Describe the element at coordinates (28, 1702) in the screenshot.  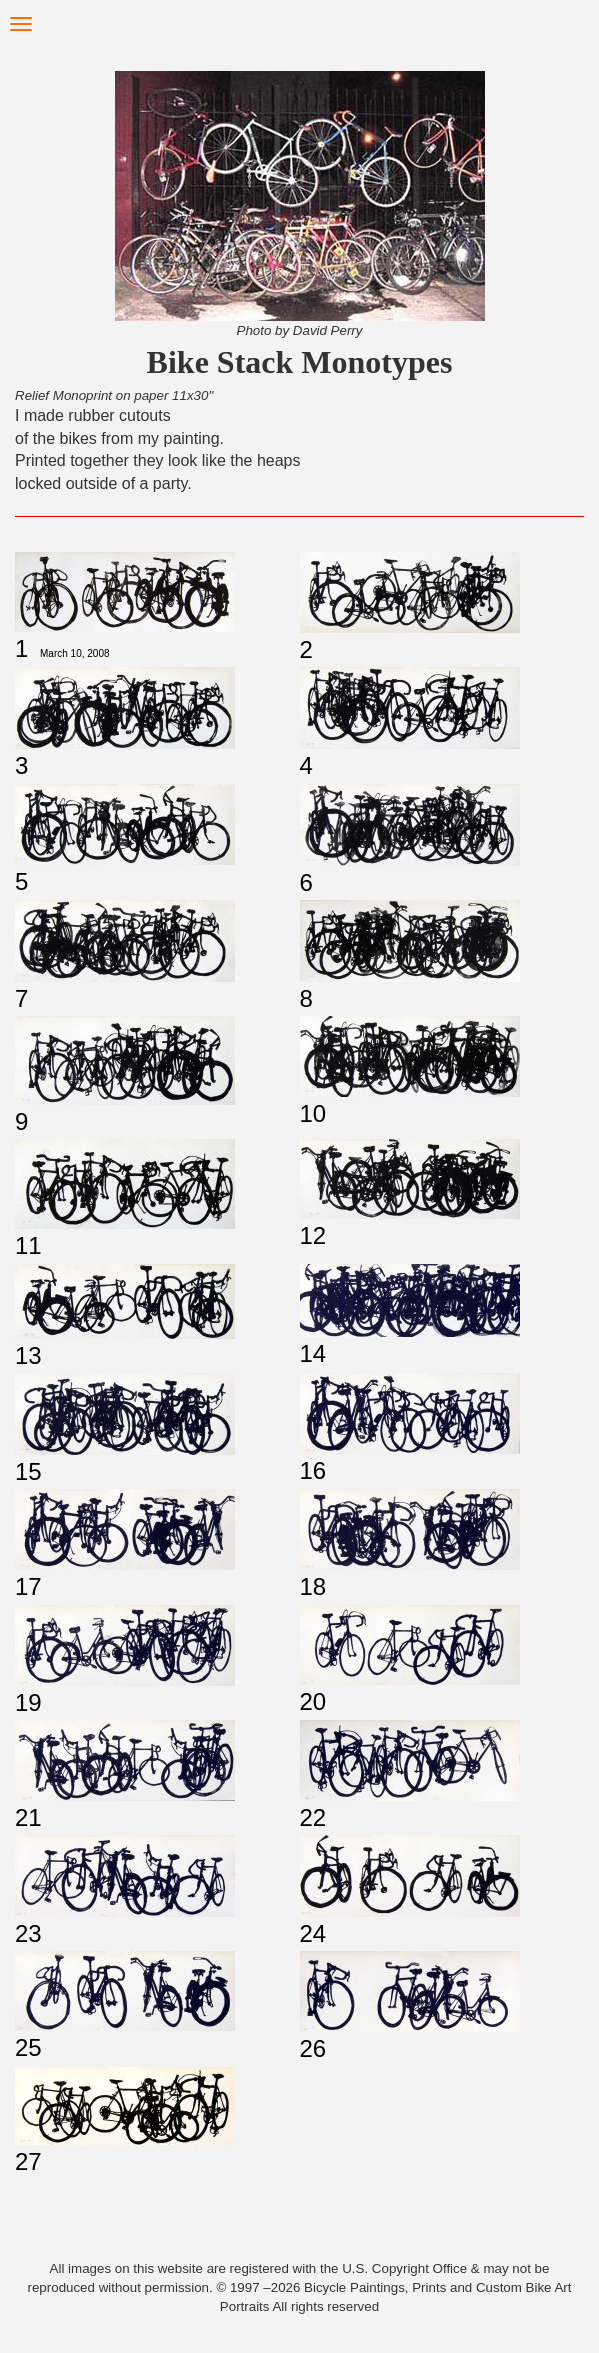
I see `19` at that location.